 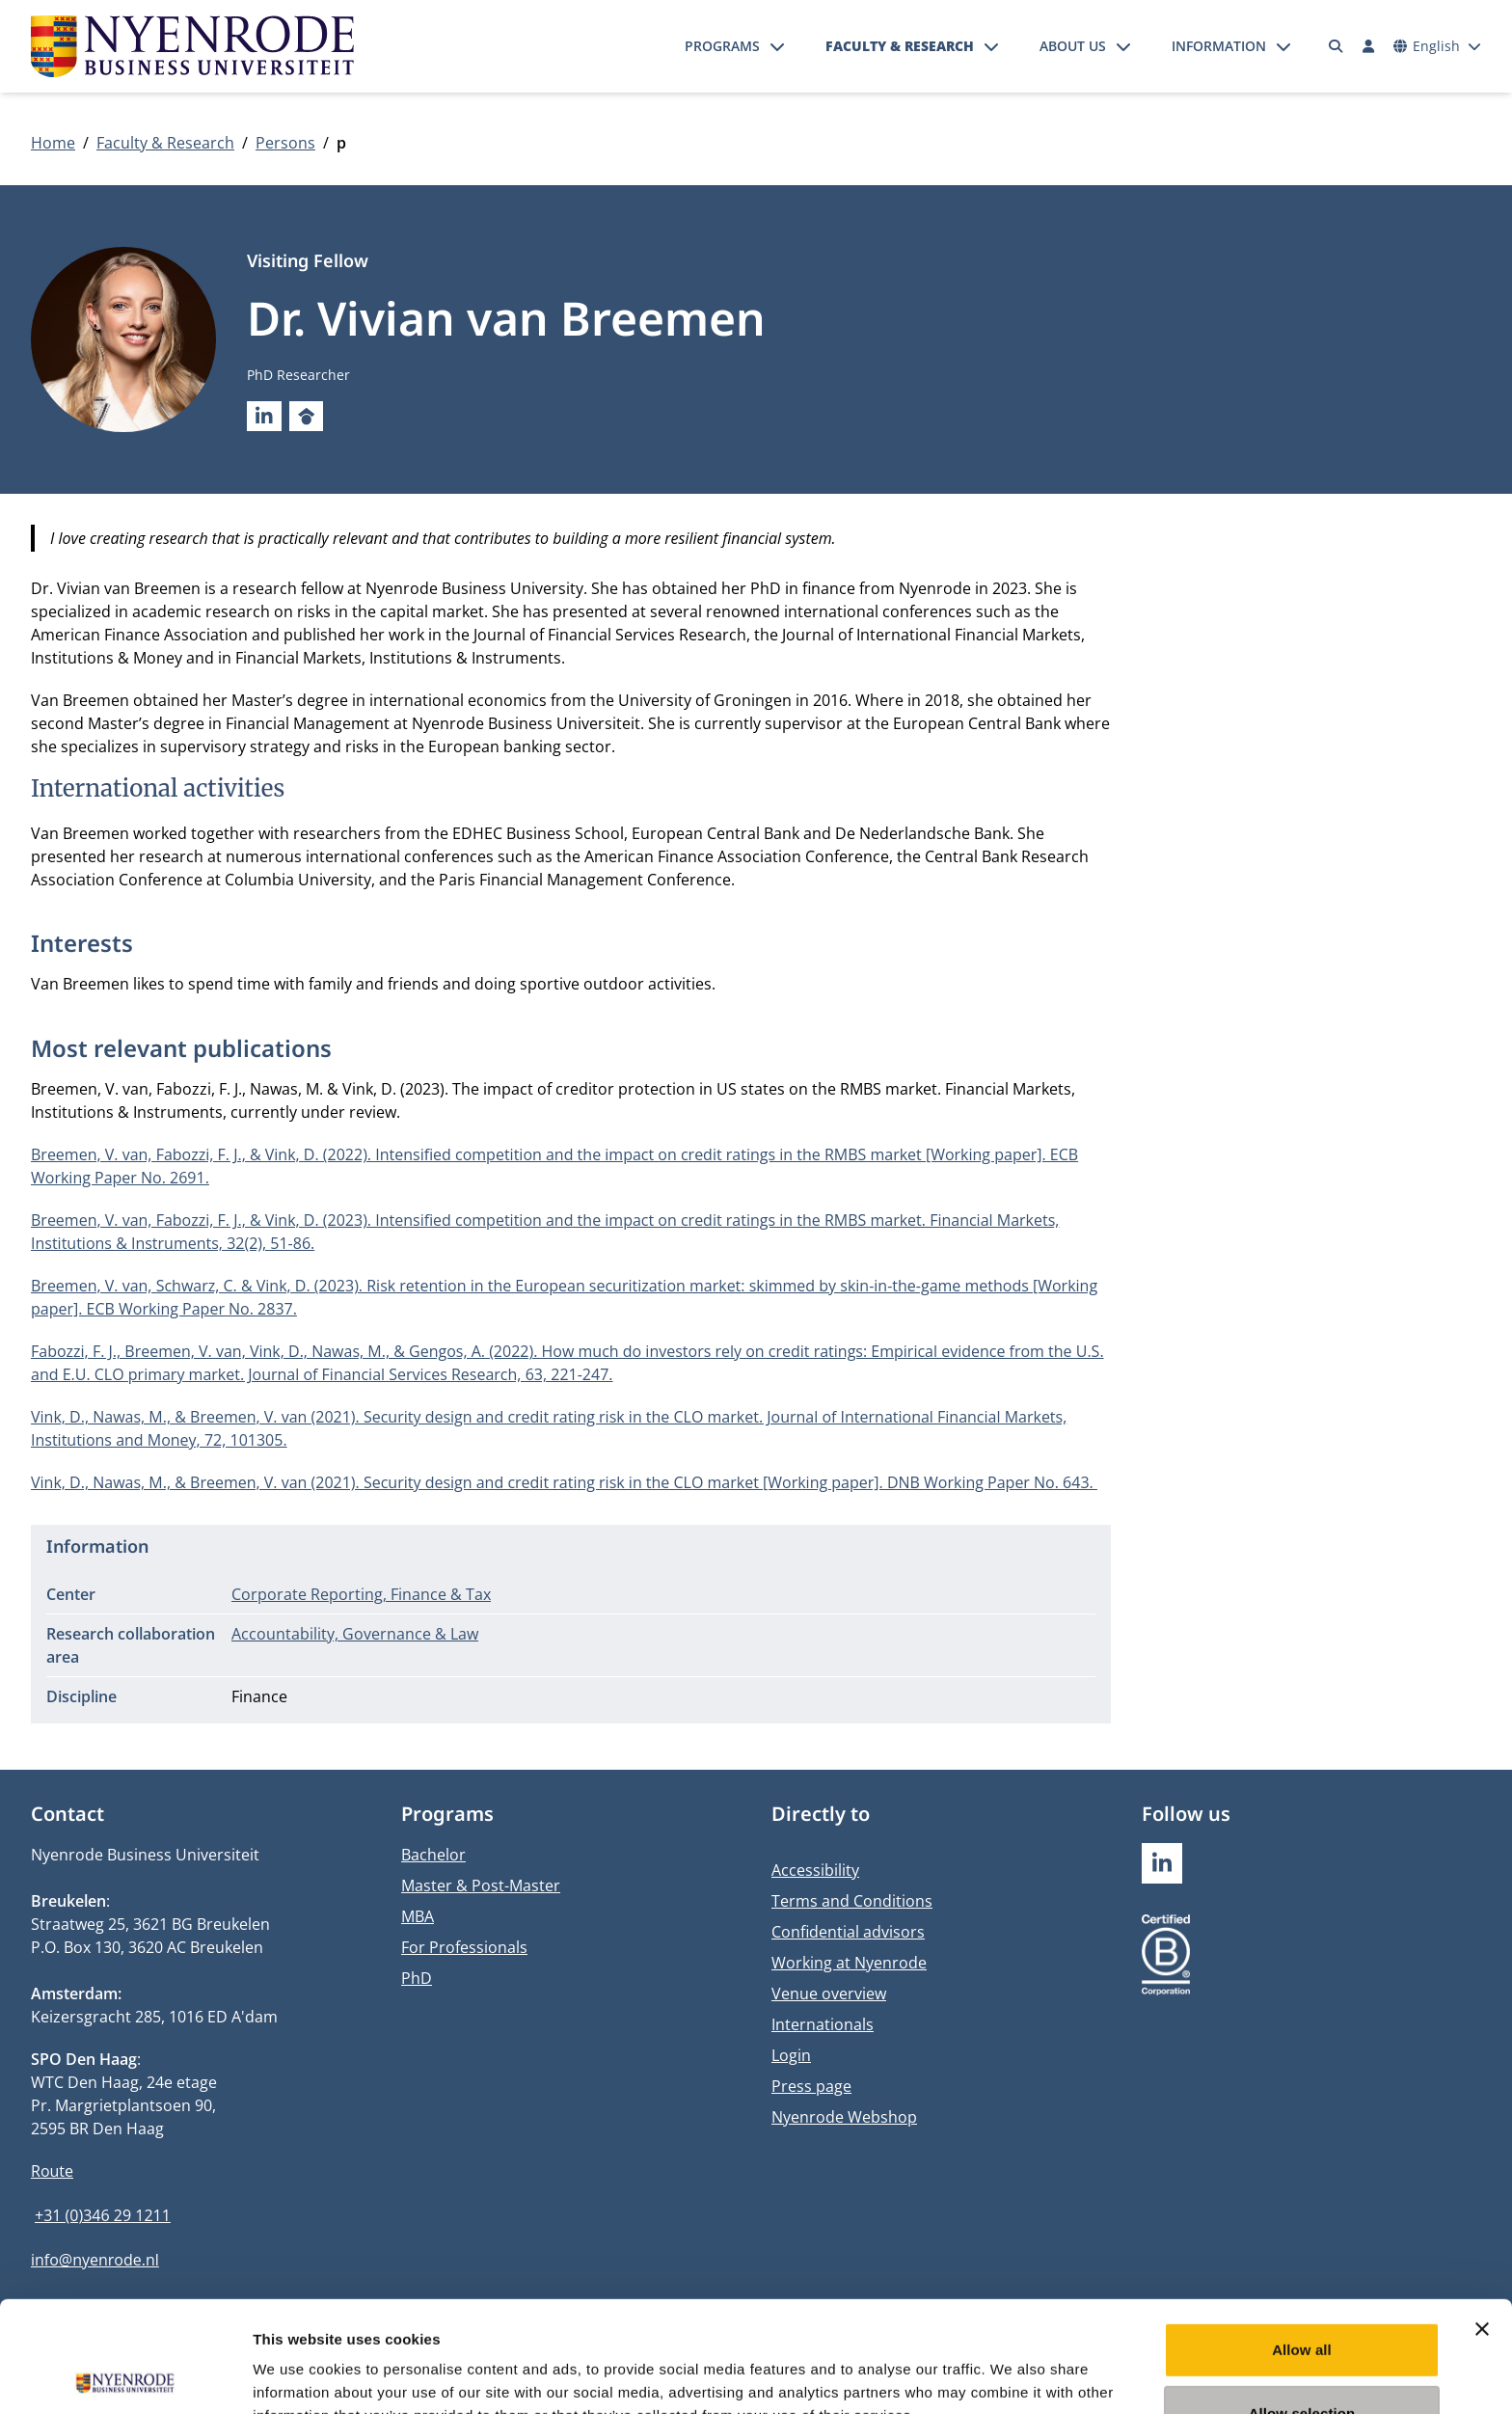 I want to click on Allow all, so click(x=1302, y=2239).